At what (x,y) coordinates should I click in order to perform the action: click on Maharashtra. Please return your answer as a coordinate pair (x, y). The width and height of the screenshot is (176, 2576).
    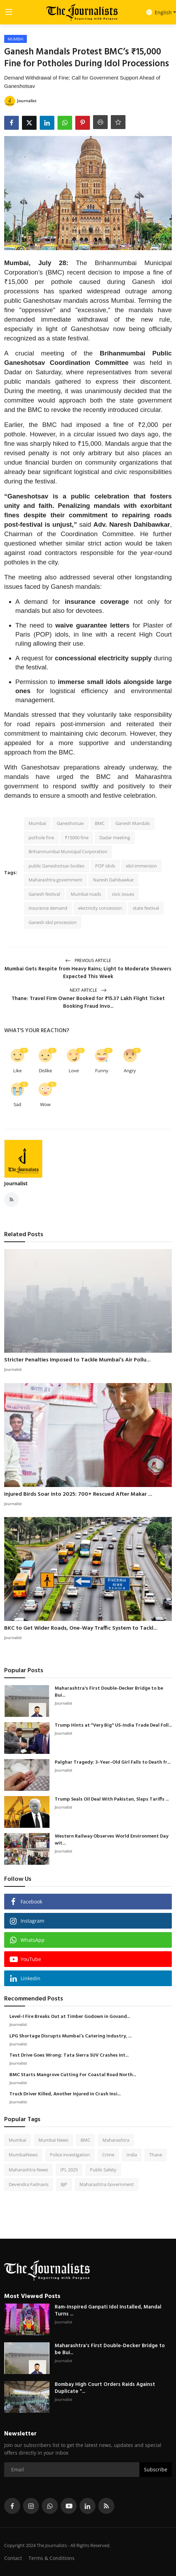
    Looking at the image, I should click on (115, 2140).